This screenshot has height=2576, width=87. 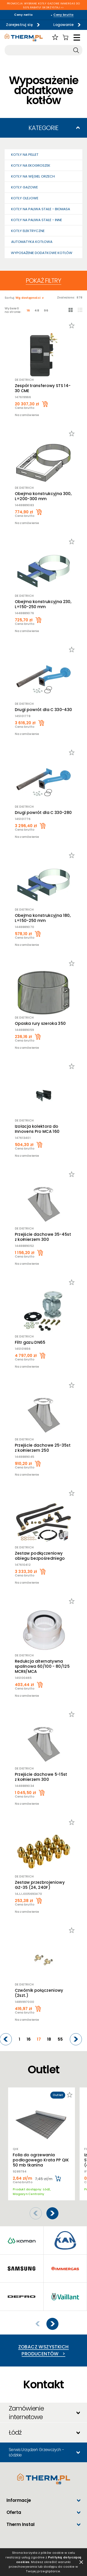 I want to click on Zarejestruj się, so click(x=19, y=24).